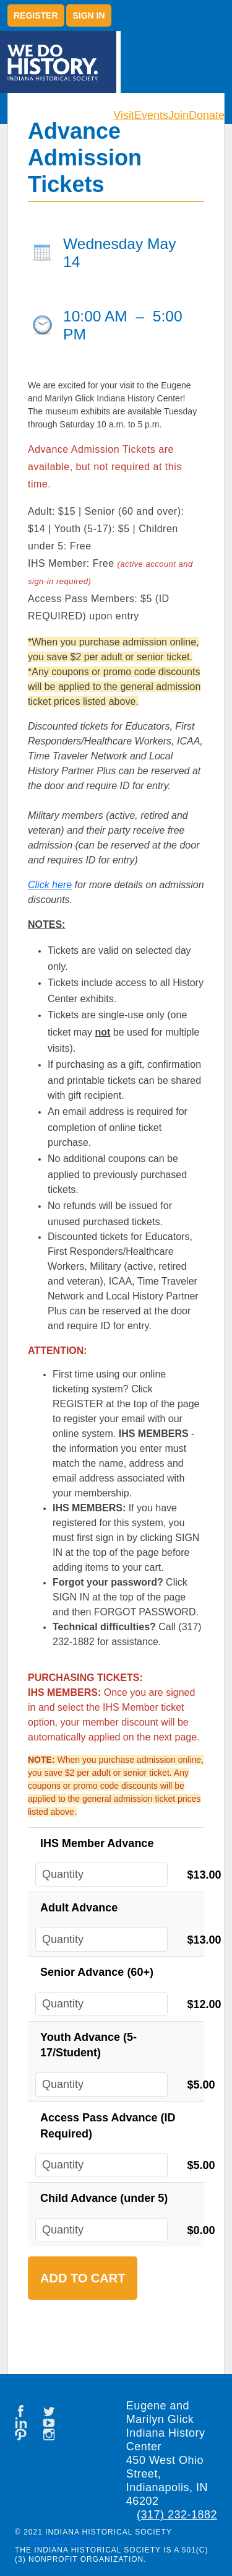 Image resolution: width=232 pixels, height=2576 pixels. Describe the element at coordinates (96, 1843) in the screenshot. I see `IHS Member Advance` at that location.